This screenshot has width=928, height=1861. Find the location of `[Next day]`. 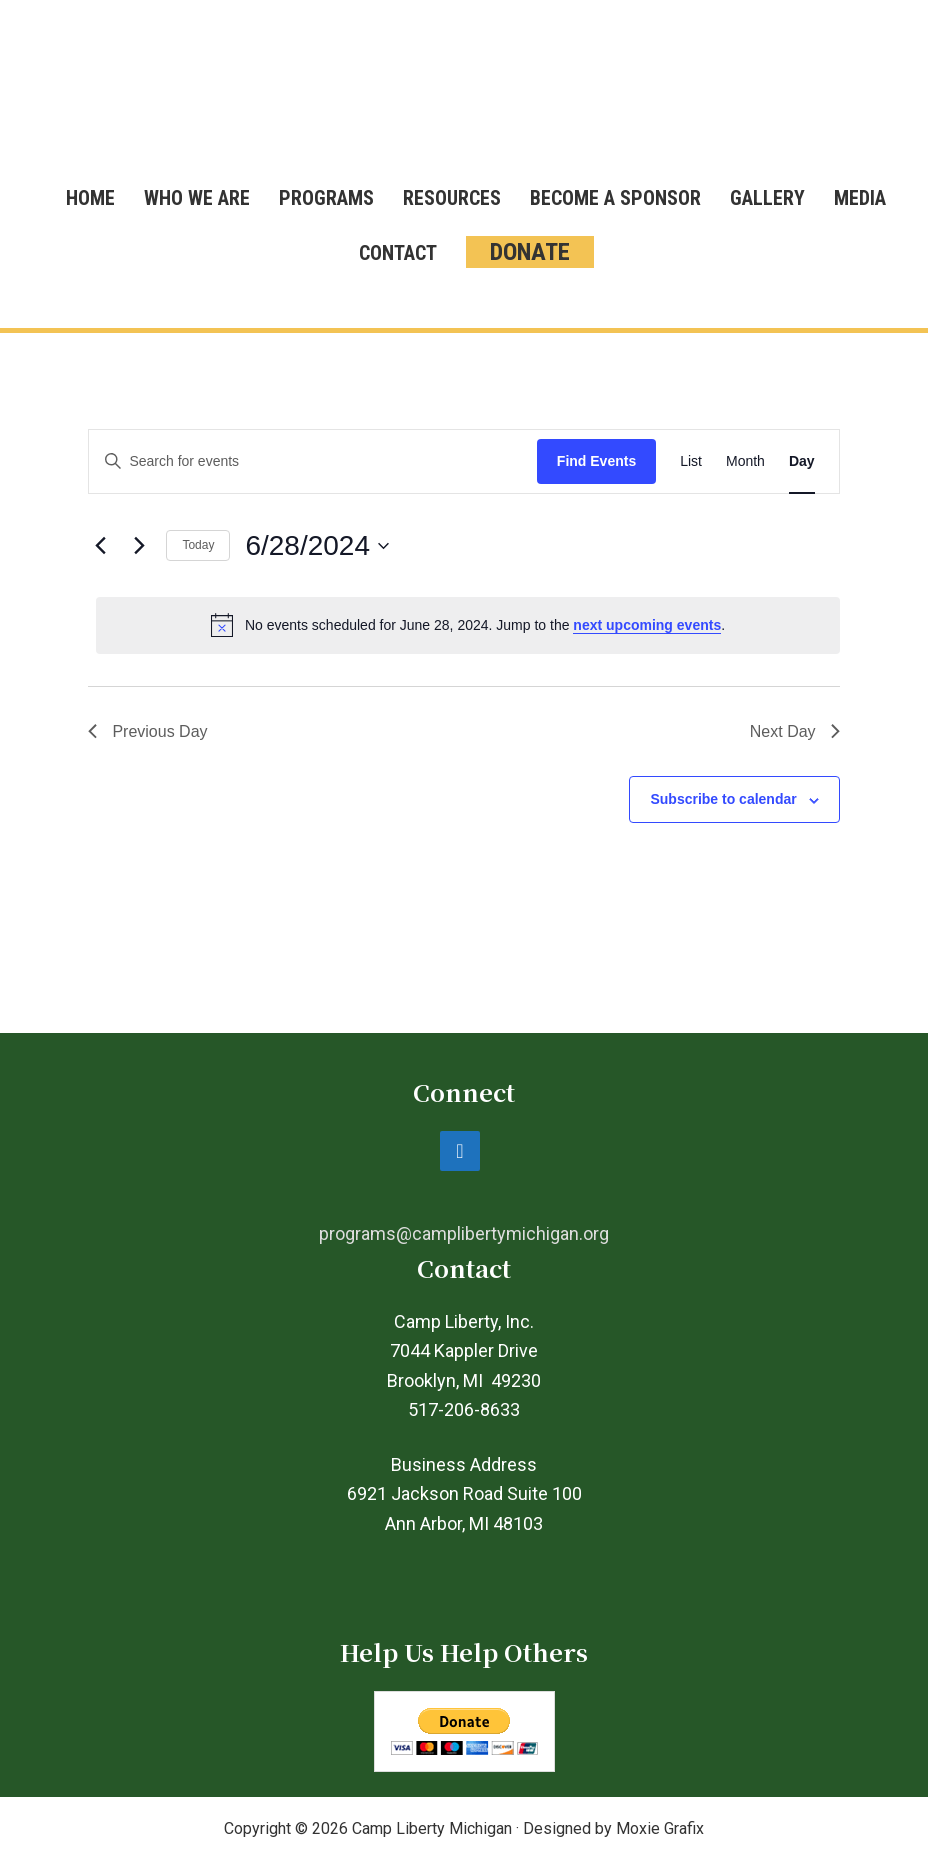

[Next day] is located at coordinates (139, 546).